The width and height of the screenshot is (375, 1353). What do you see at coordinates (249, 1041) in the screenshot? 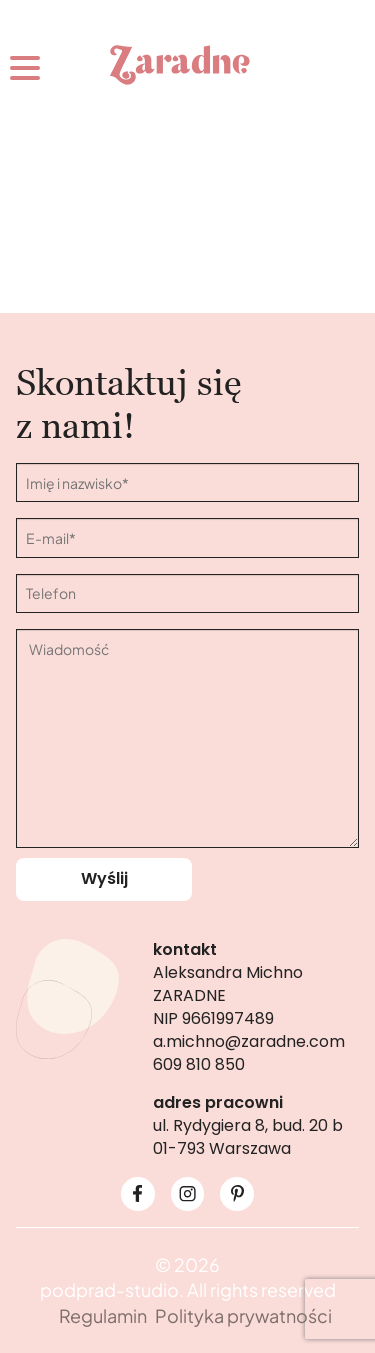
I see `a.michno@zaradne.com` at bounding box center [249, 1041].